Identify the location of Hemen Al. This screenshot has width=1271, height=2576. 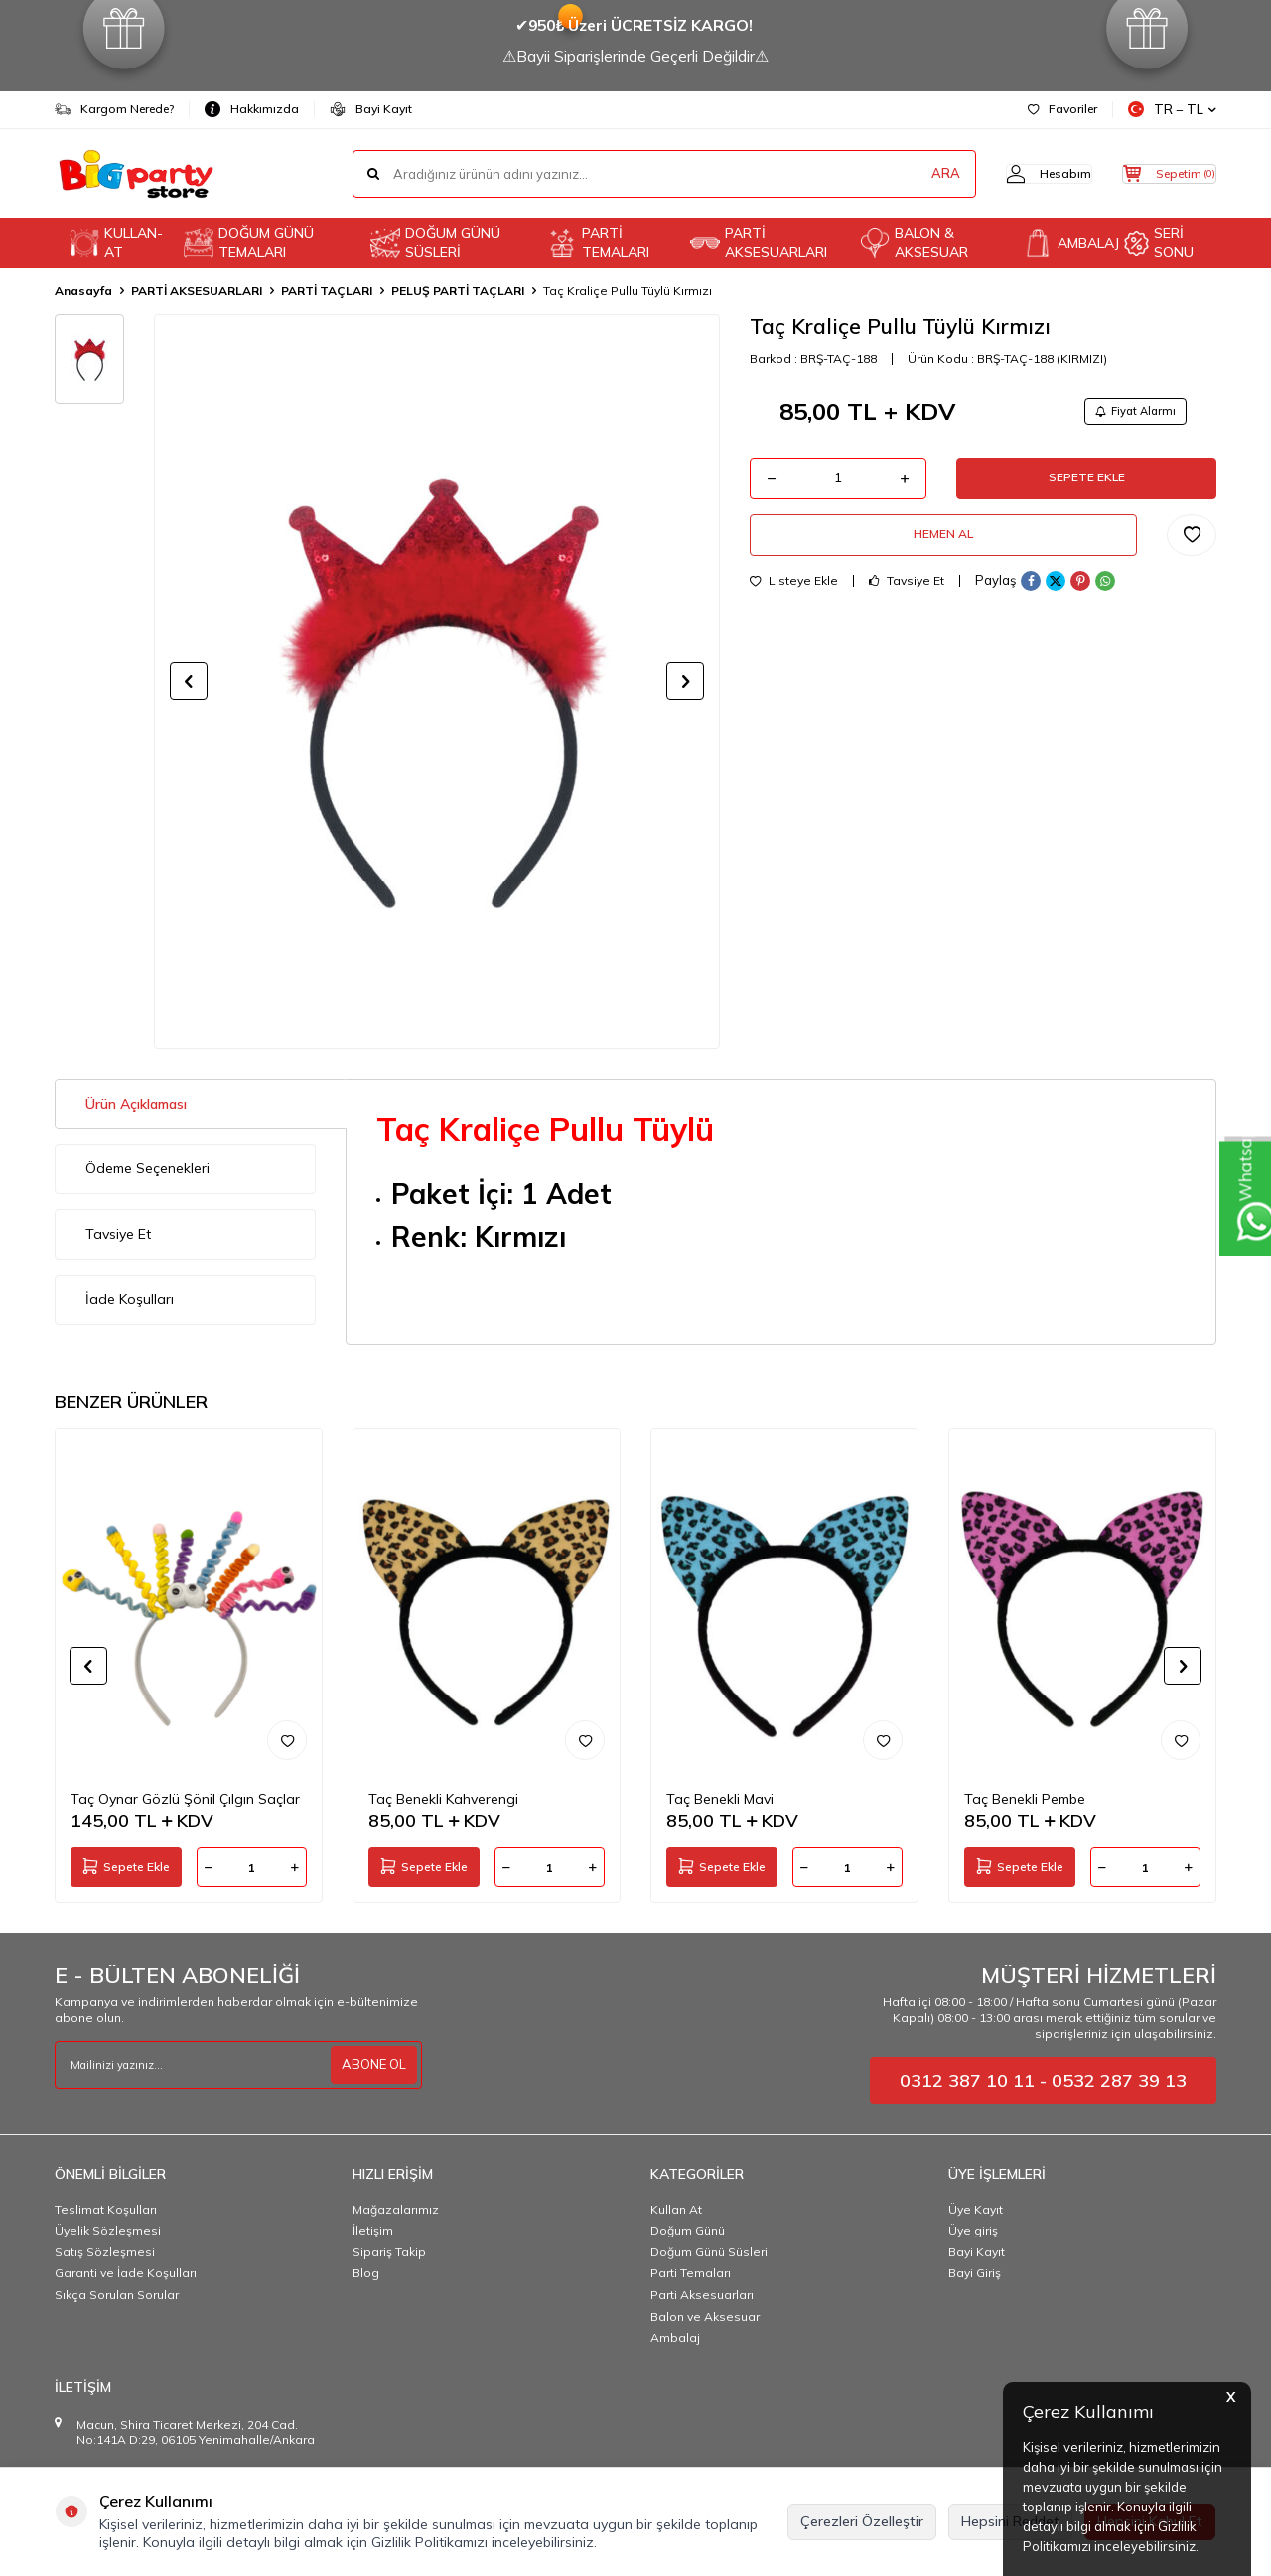
(943, 550).